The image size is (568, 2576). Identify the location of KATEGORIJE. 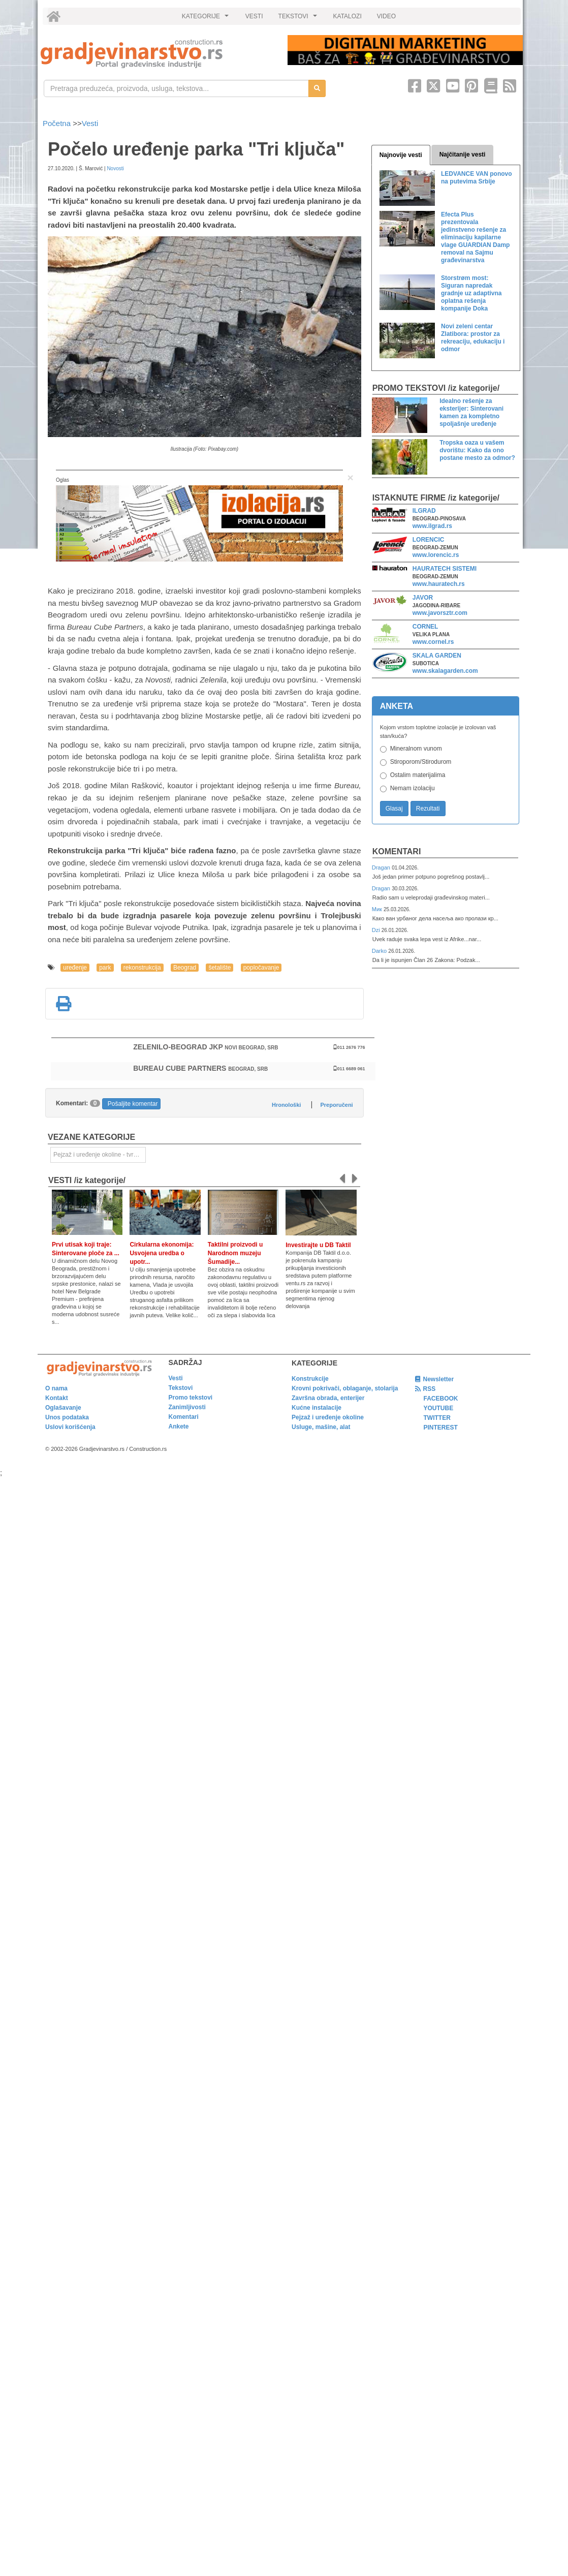
(207, 19).